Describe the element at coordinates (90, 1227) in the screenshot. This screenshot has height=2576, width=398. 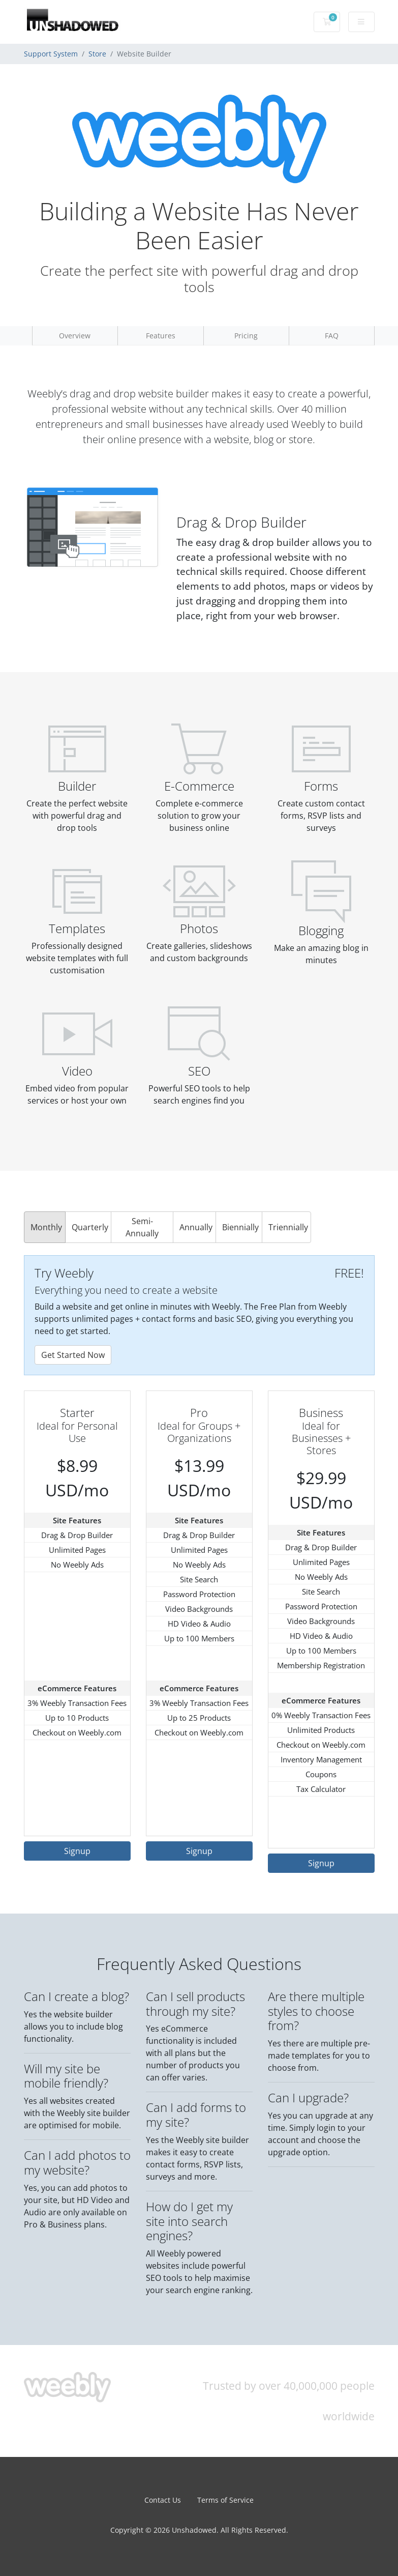
I see `Quarterly` at that location.